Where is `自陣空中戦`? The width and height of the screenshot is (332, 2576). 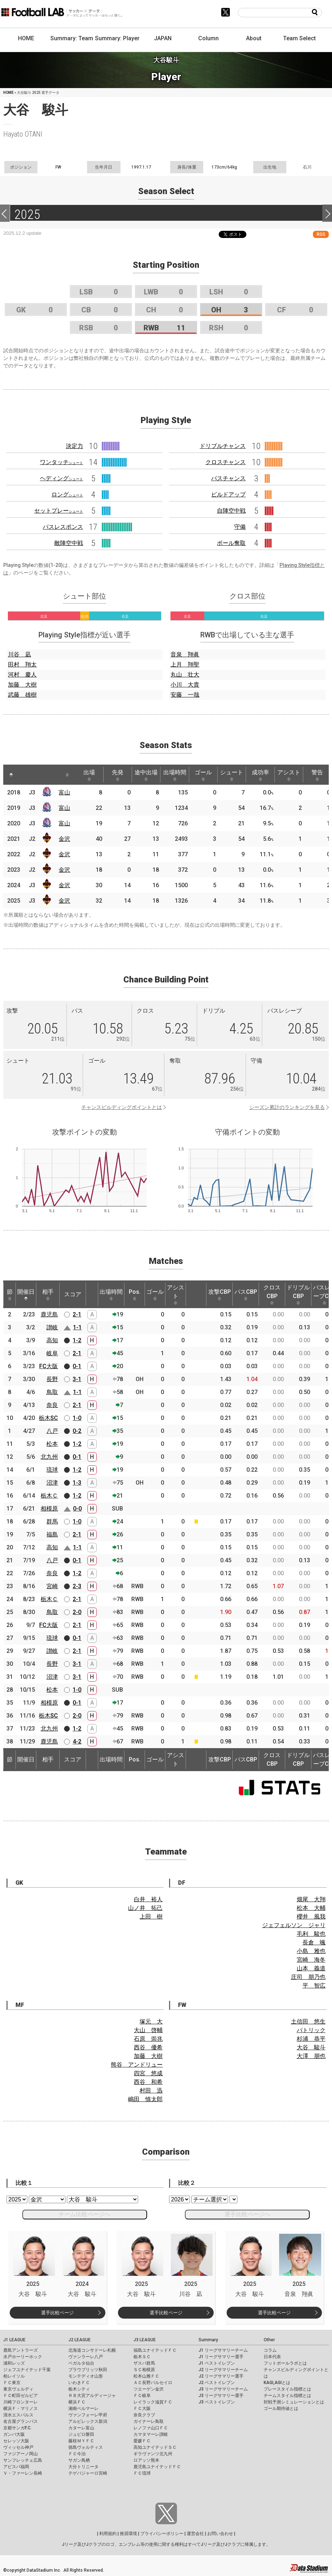 自陣空中戦 is located at coordinates (231, 510).